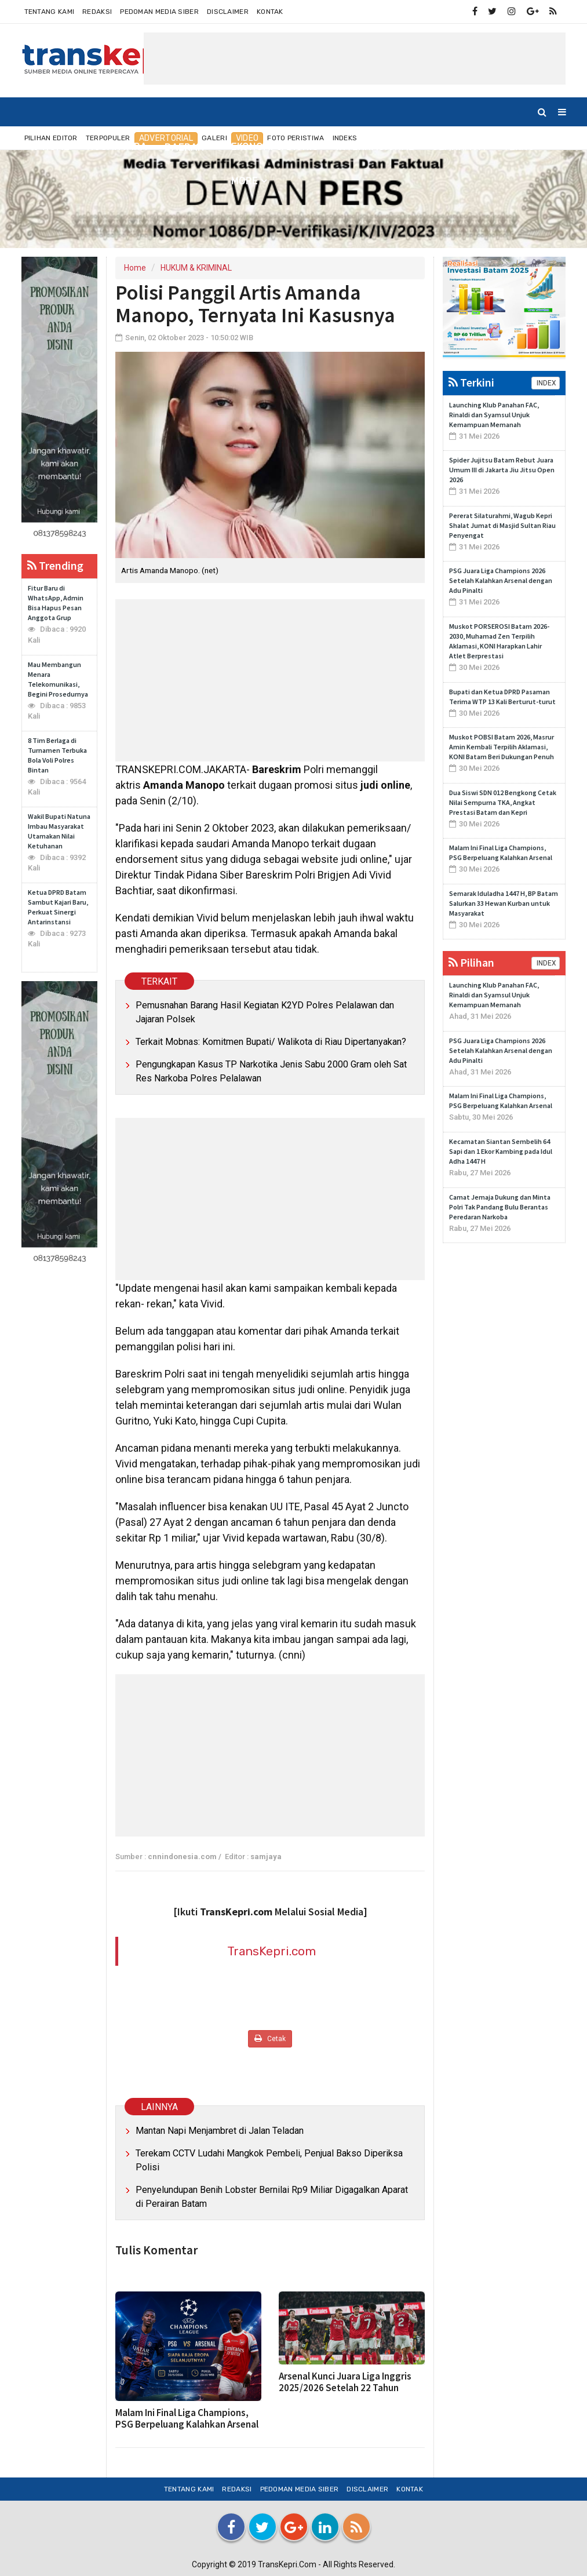  Describe the element at coordinates (228, 12) in the screenshot. I see `Disclaimer` at that location.